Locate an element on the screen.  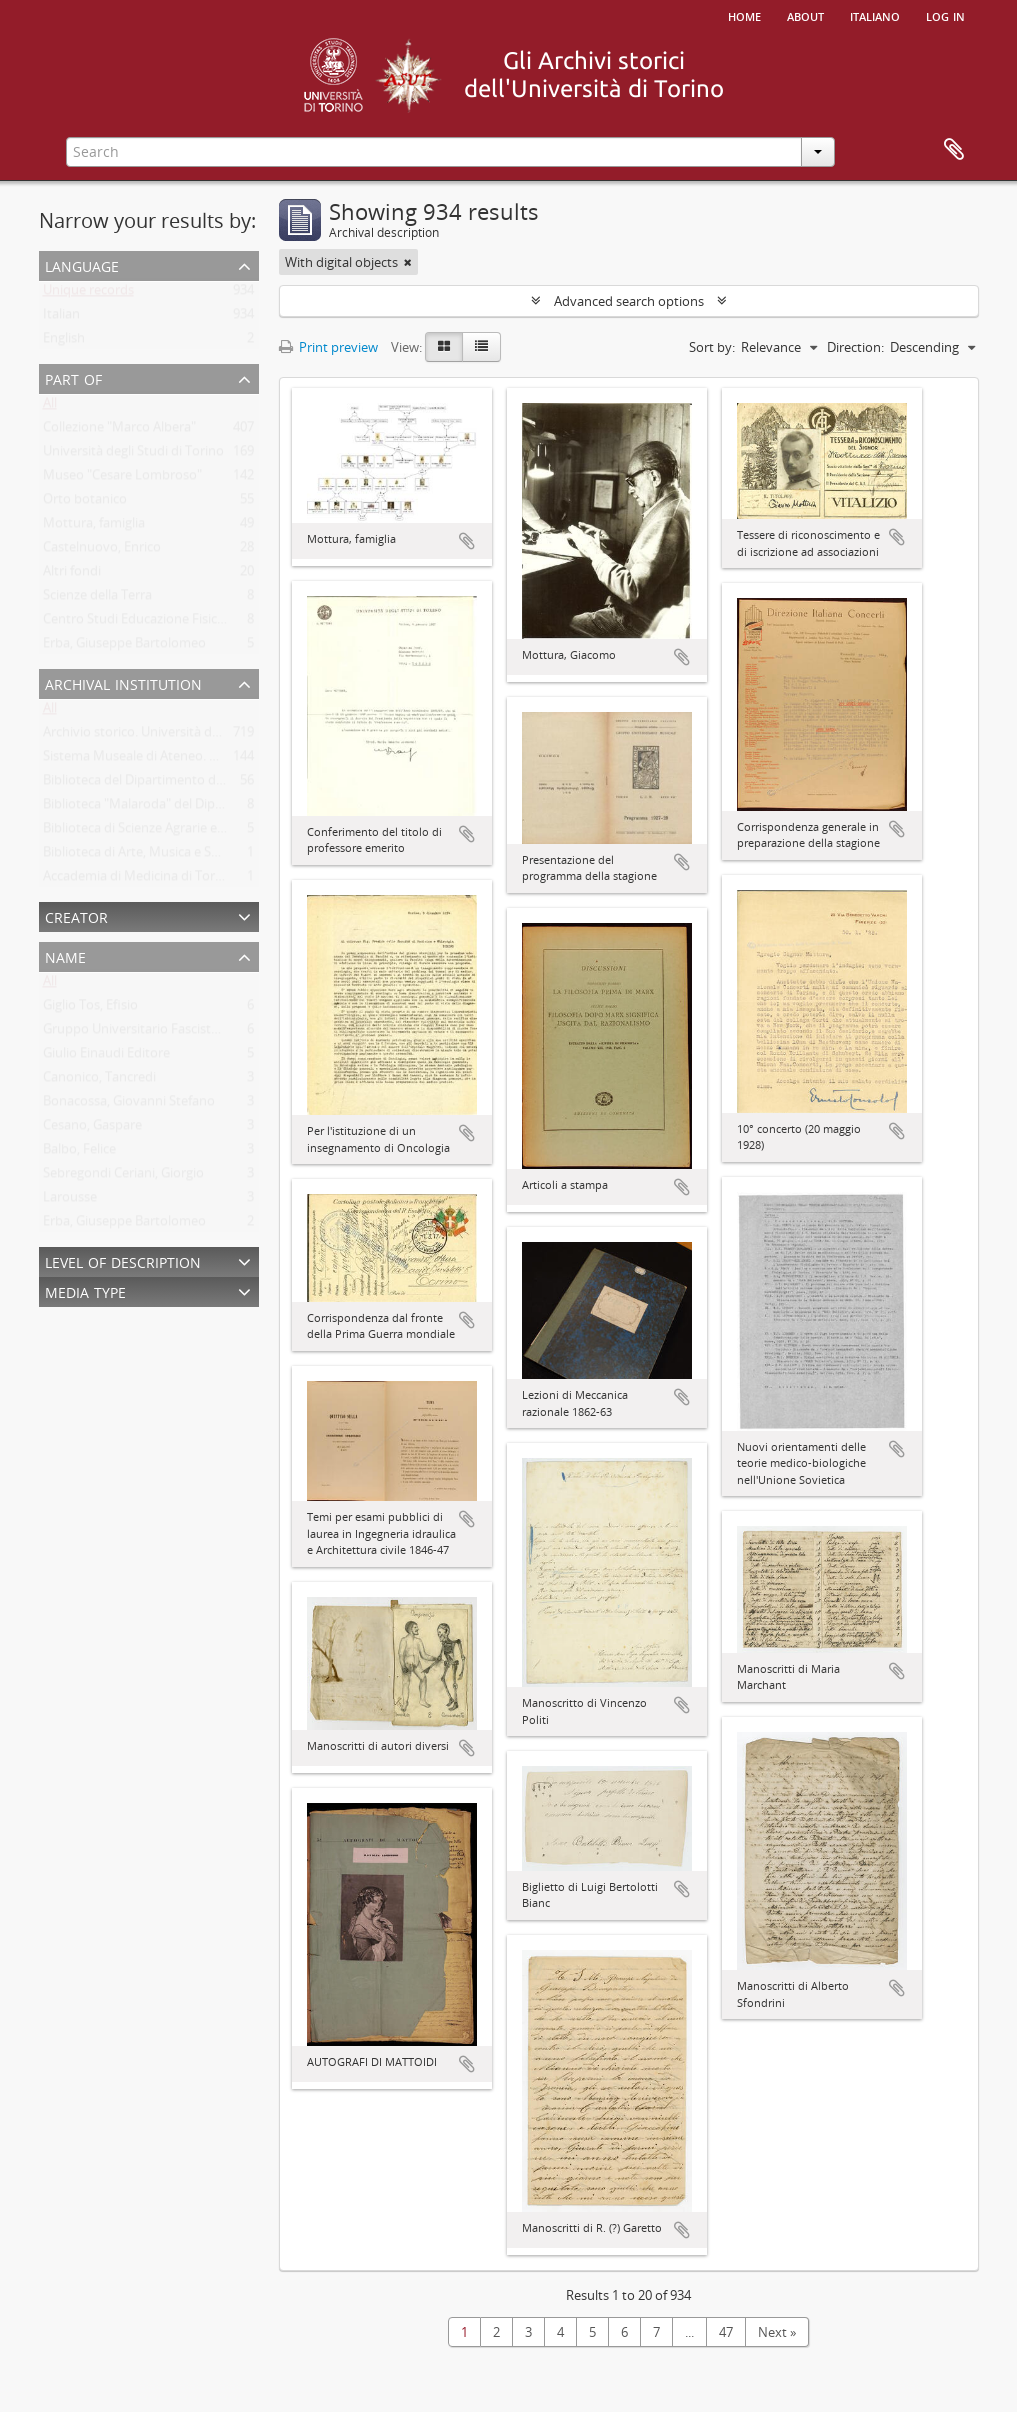
[Remove filter] is located at coordinates (408, 262).